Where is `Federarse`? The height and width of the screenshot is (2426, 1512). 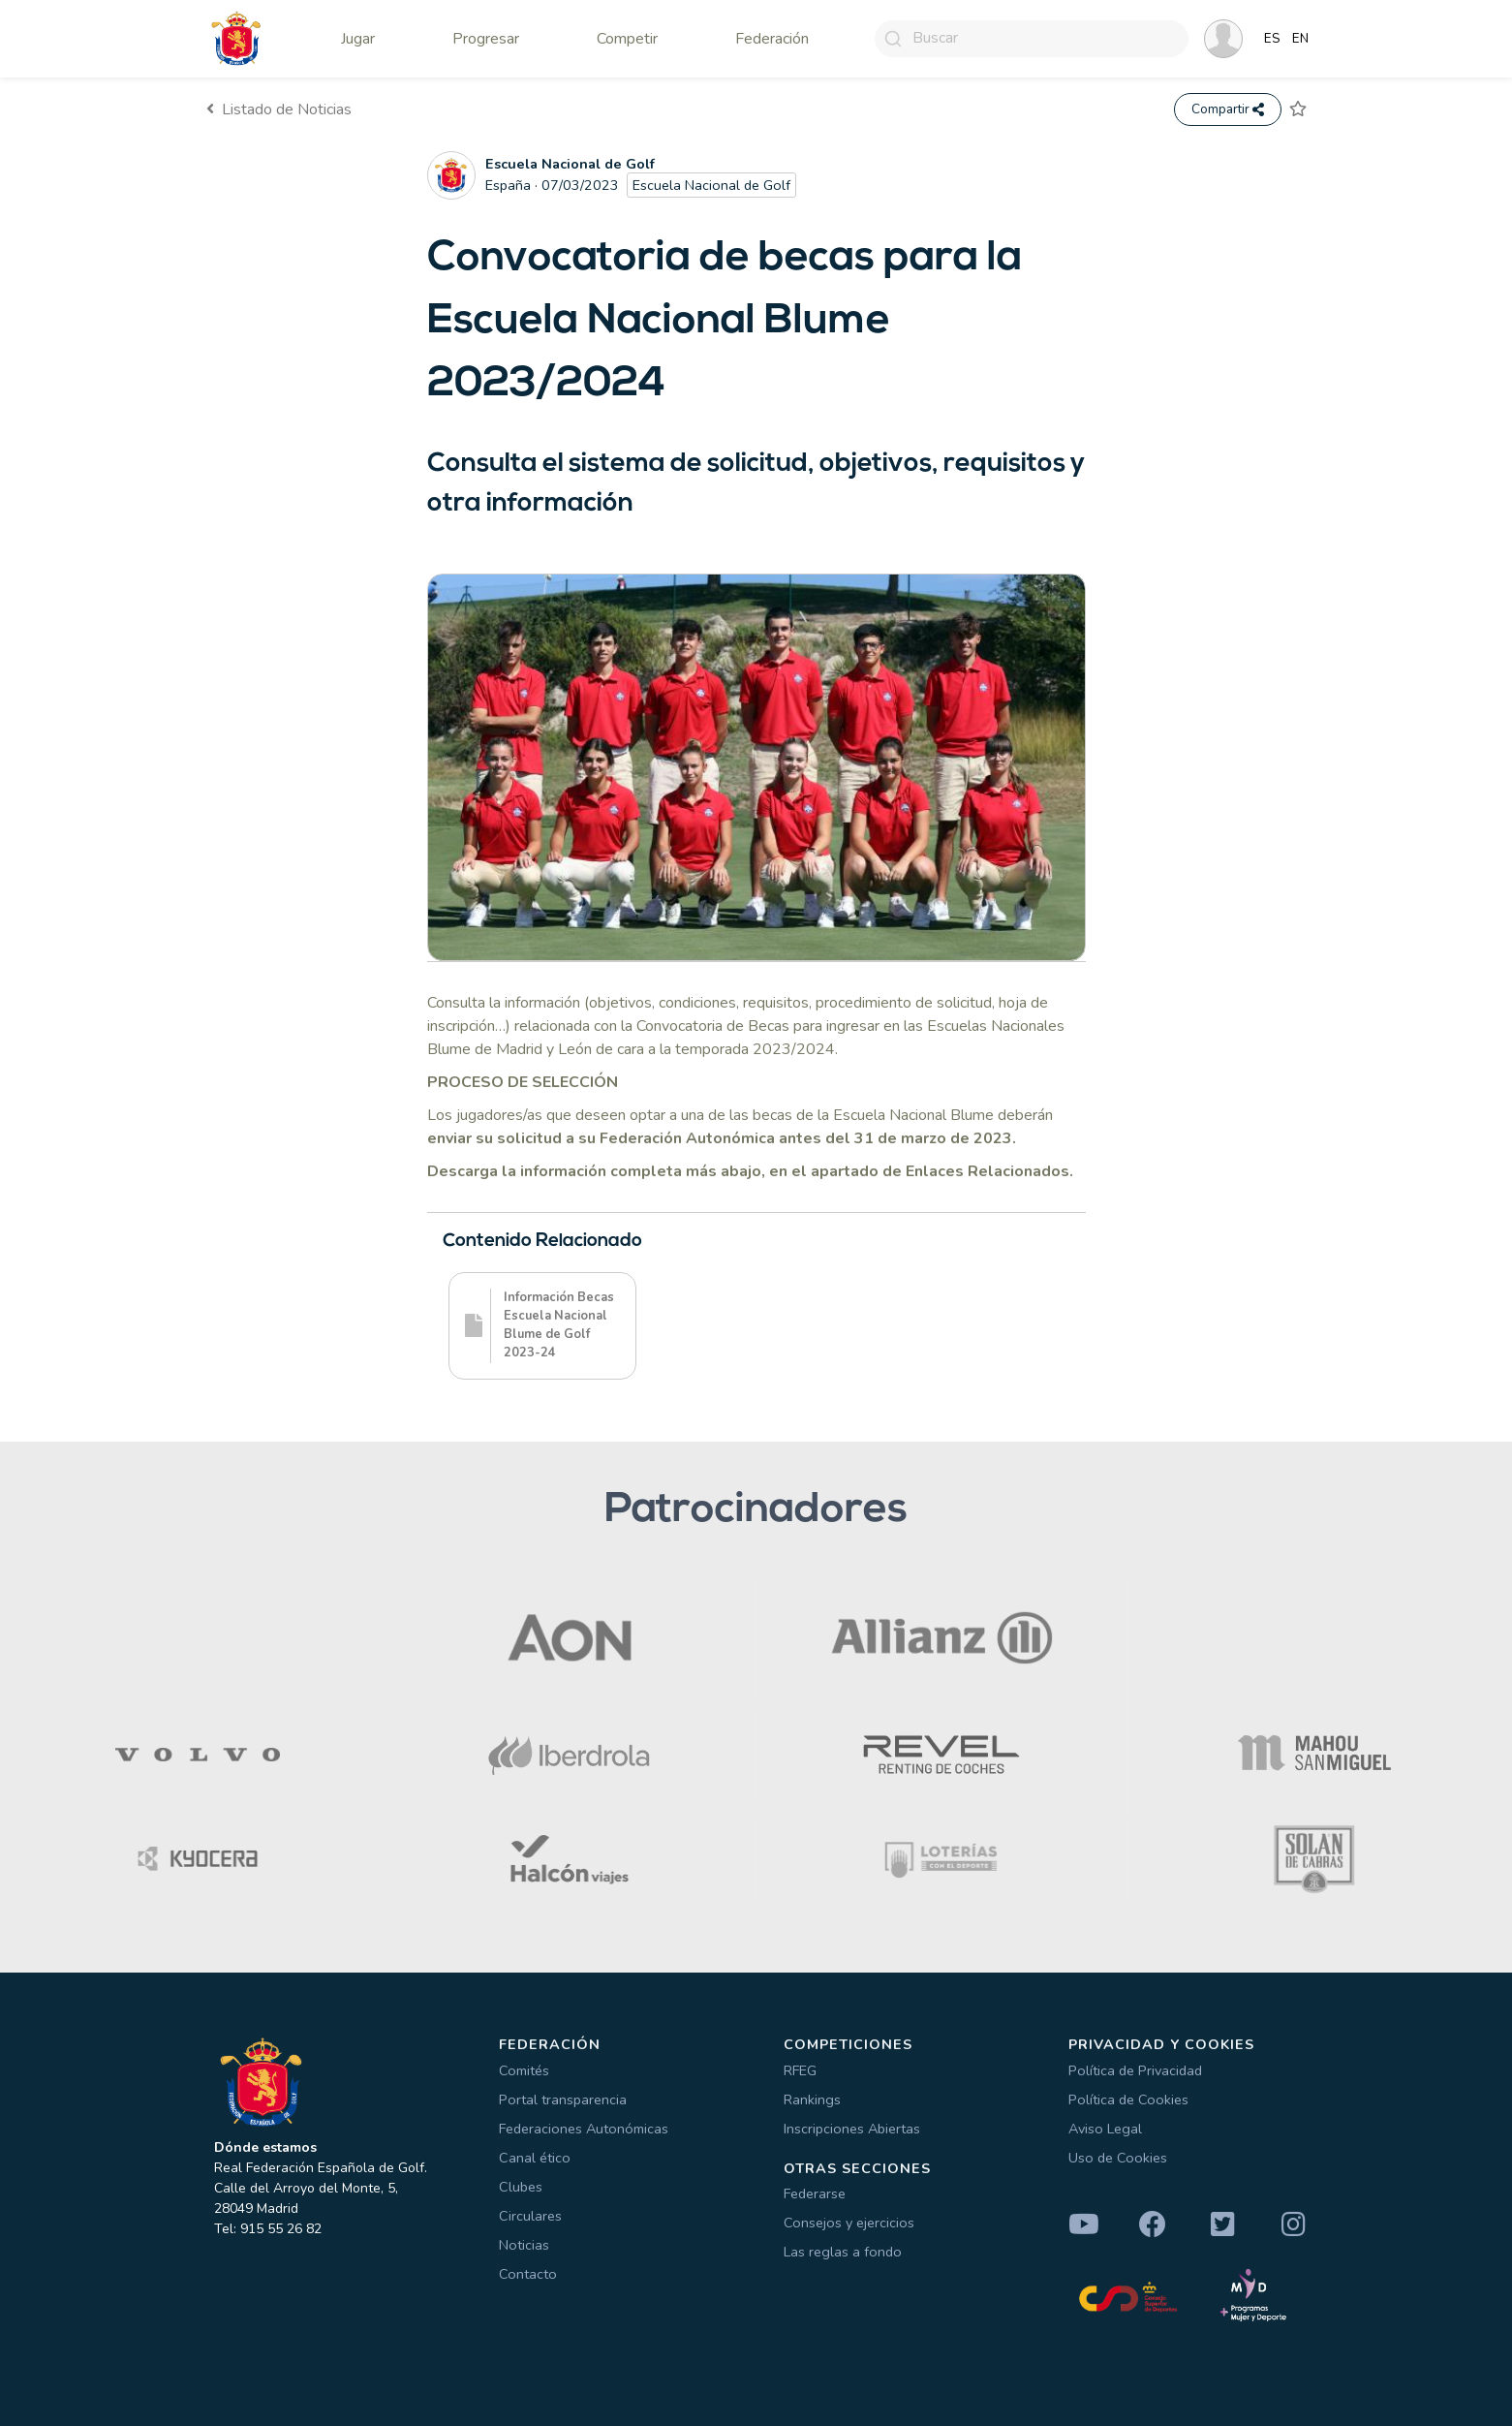 Federarse is located at coordinates (815, 2193).